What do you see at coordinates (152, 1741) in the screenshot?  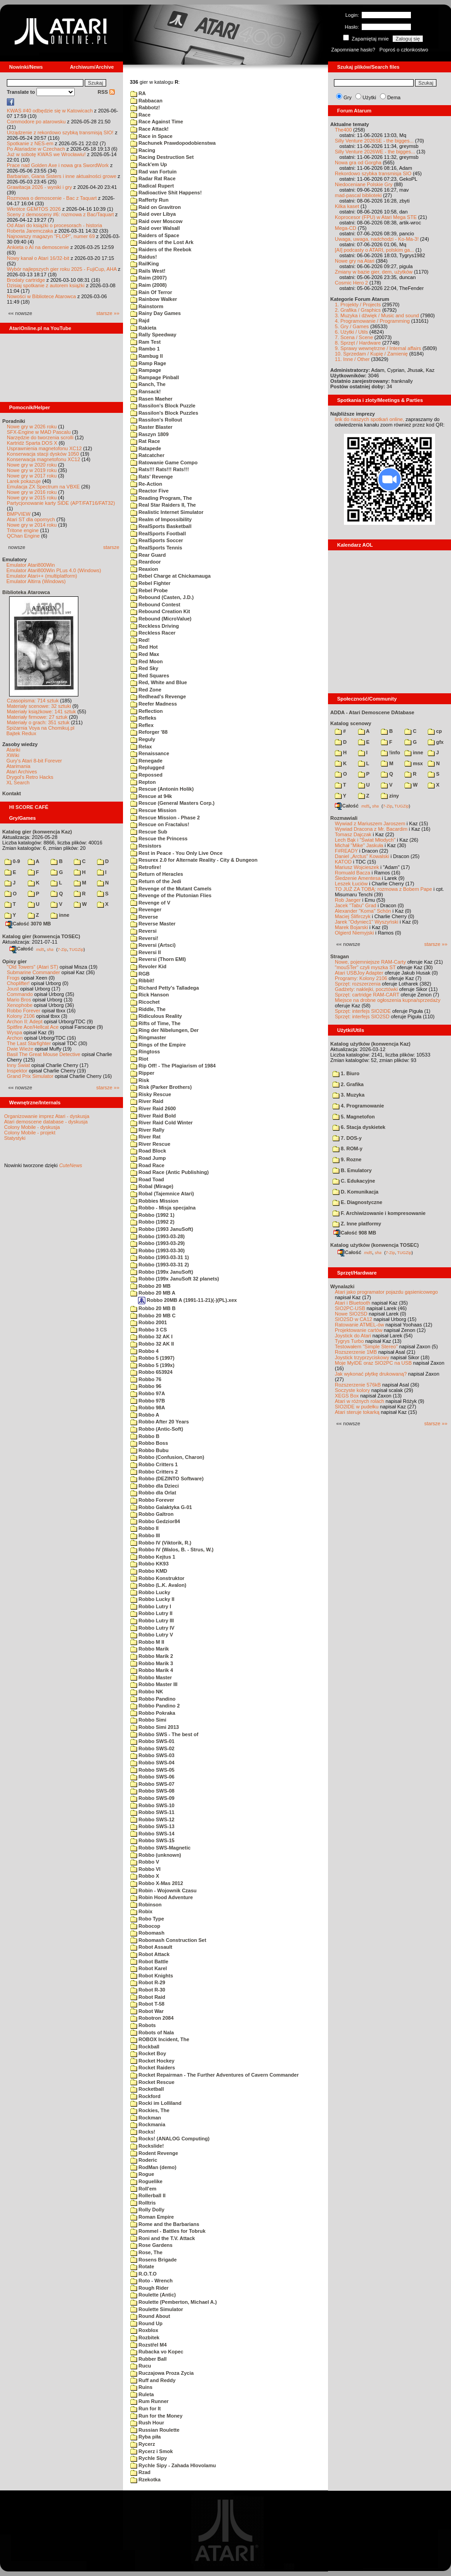 I see `Robbo SWS-01` at bounding box center [152, 1741].